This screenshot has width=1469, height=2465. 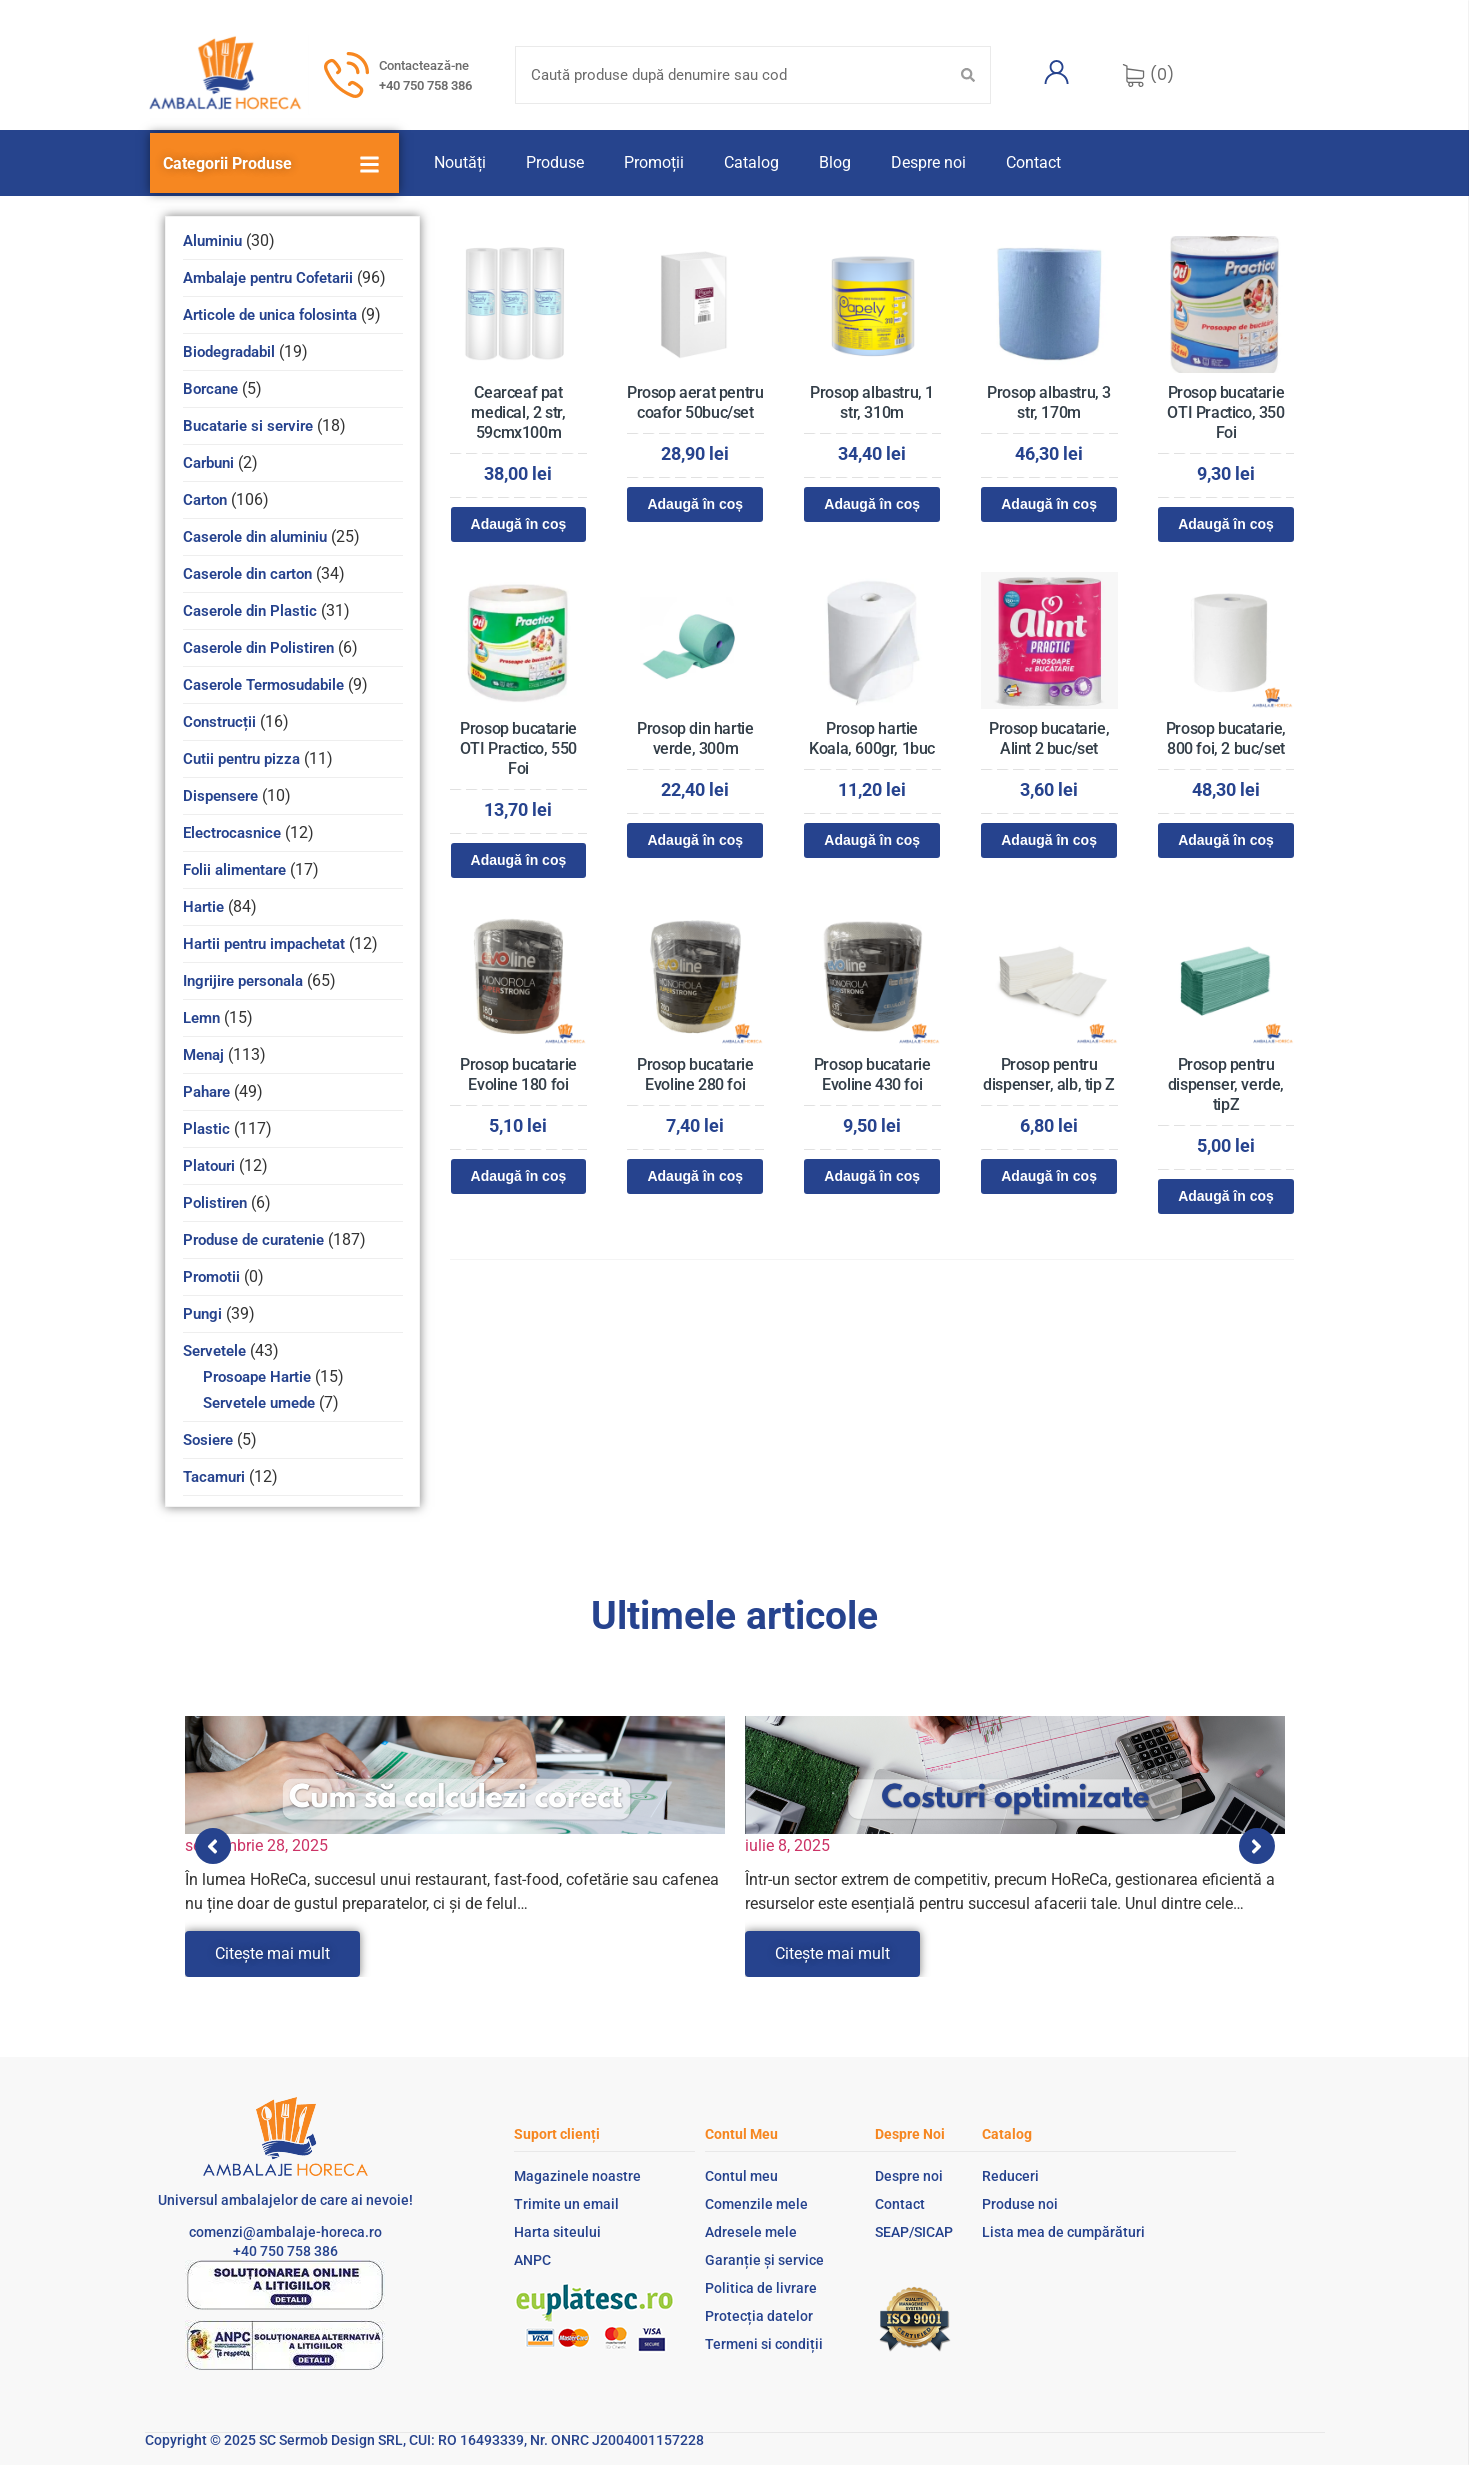 What do you see at coordinates (872, 504) in the screenshot?
I see `Adaugă în coș [Adaugă în coș: &lbquo;Prosop albastru, 1 str, 310m”]` at bounding box center [872, 504].